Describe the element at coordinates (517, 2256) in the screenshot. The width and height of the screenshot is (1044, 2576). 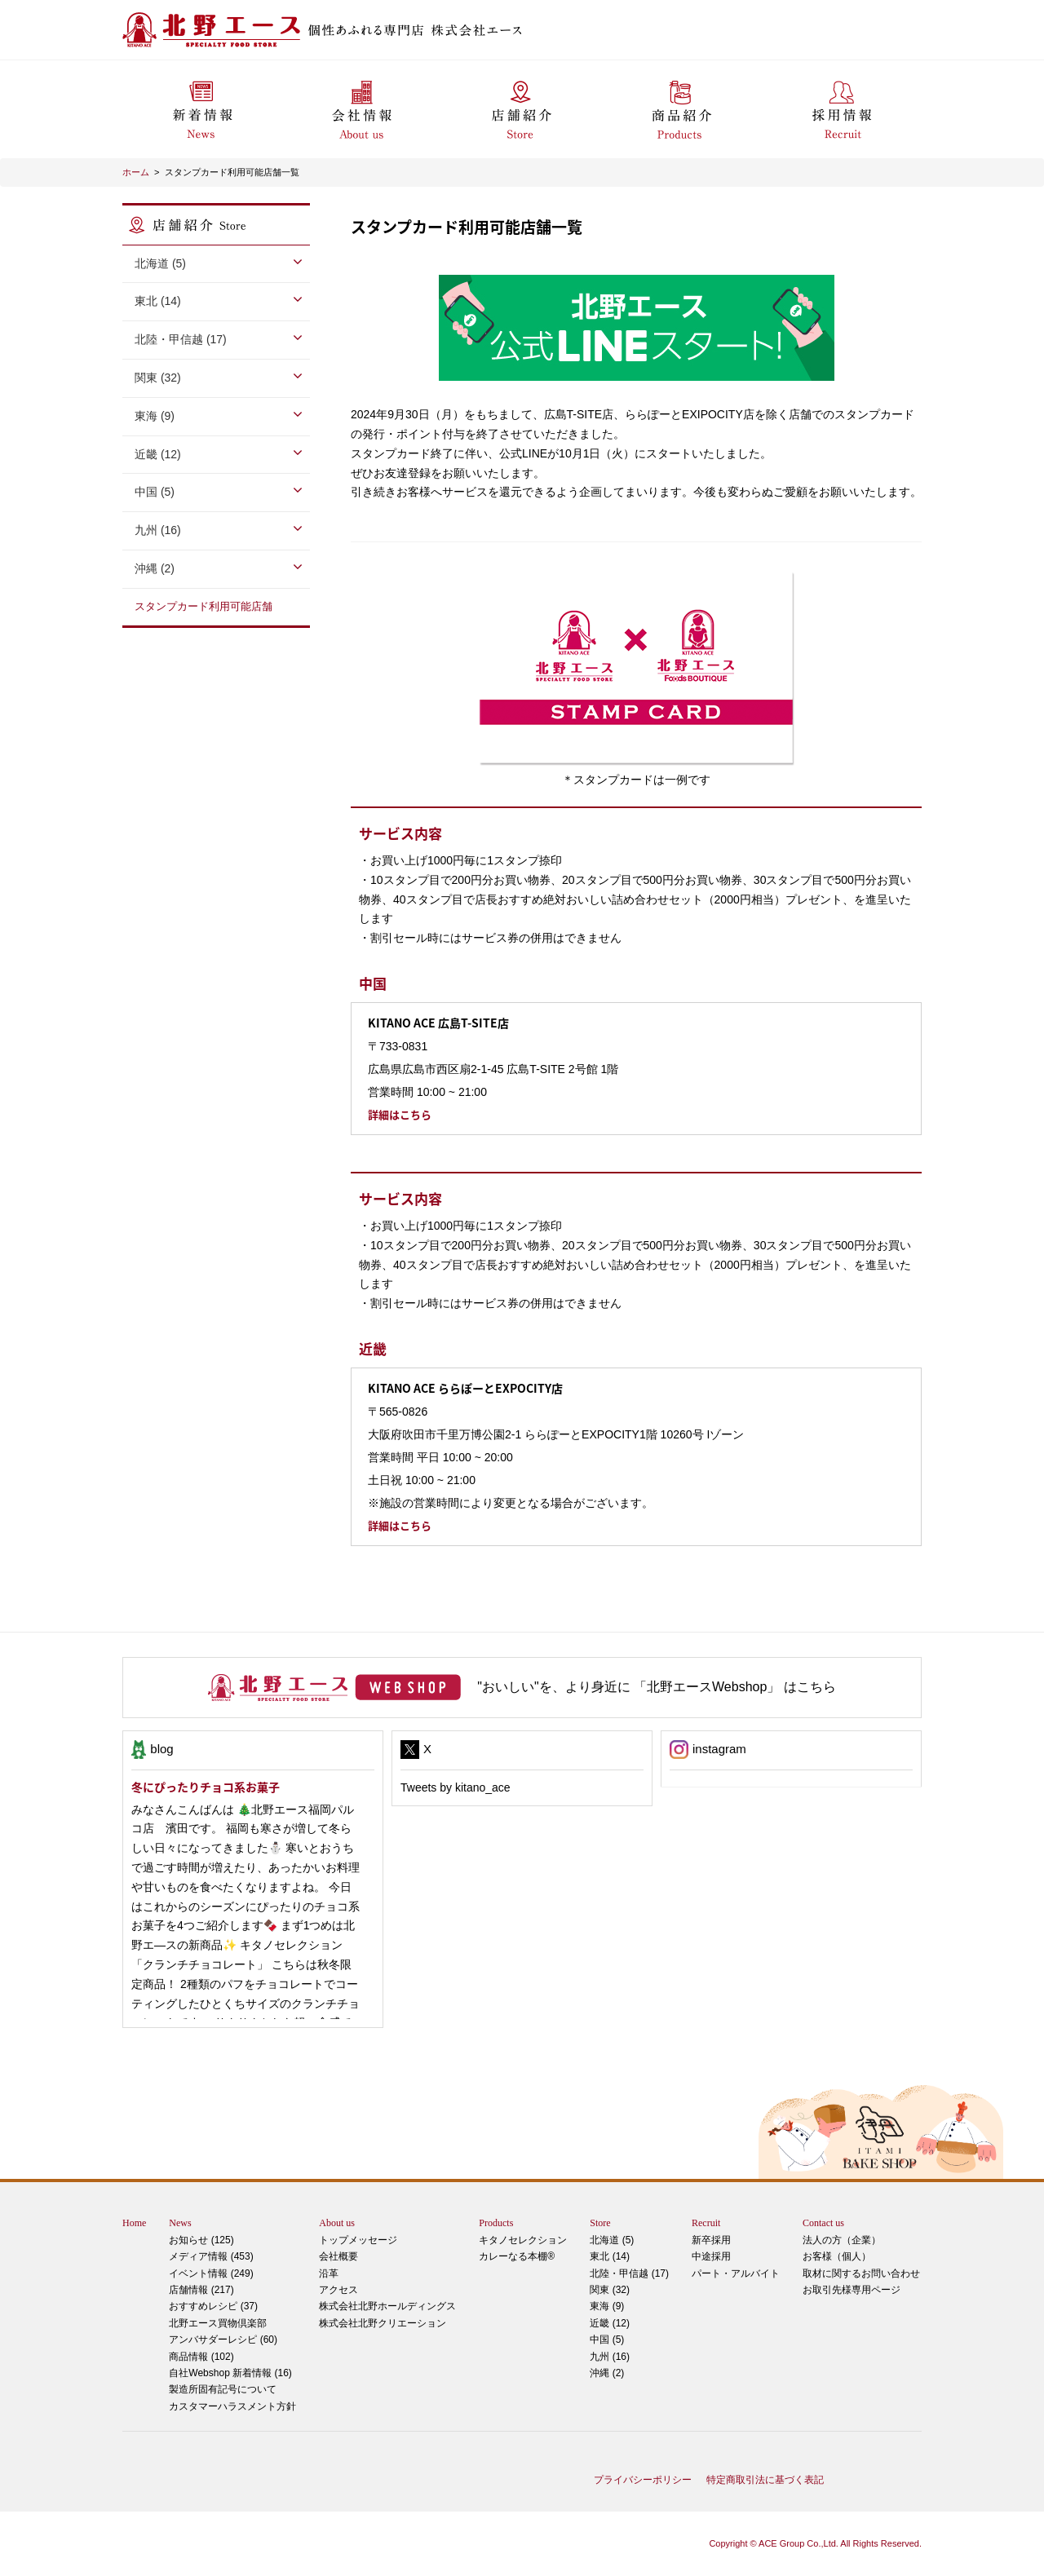
I see `カレーなる本棚®` at that location.